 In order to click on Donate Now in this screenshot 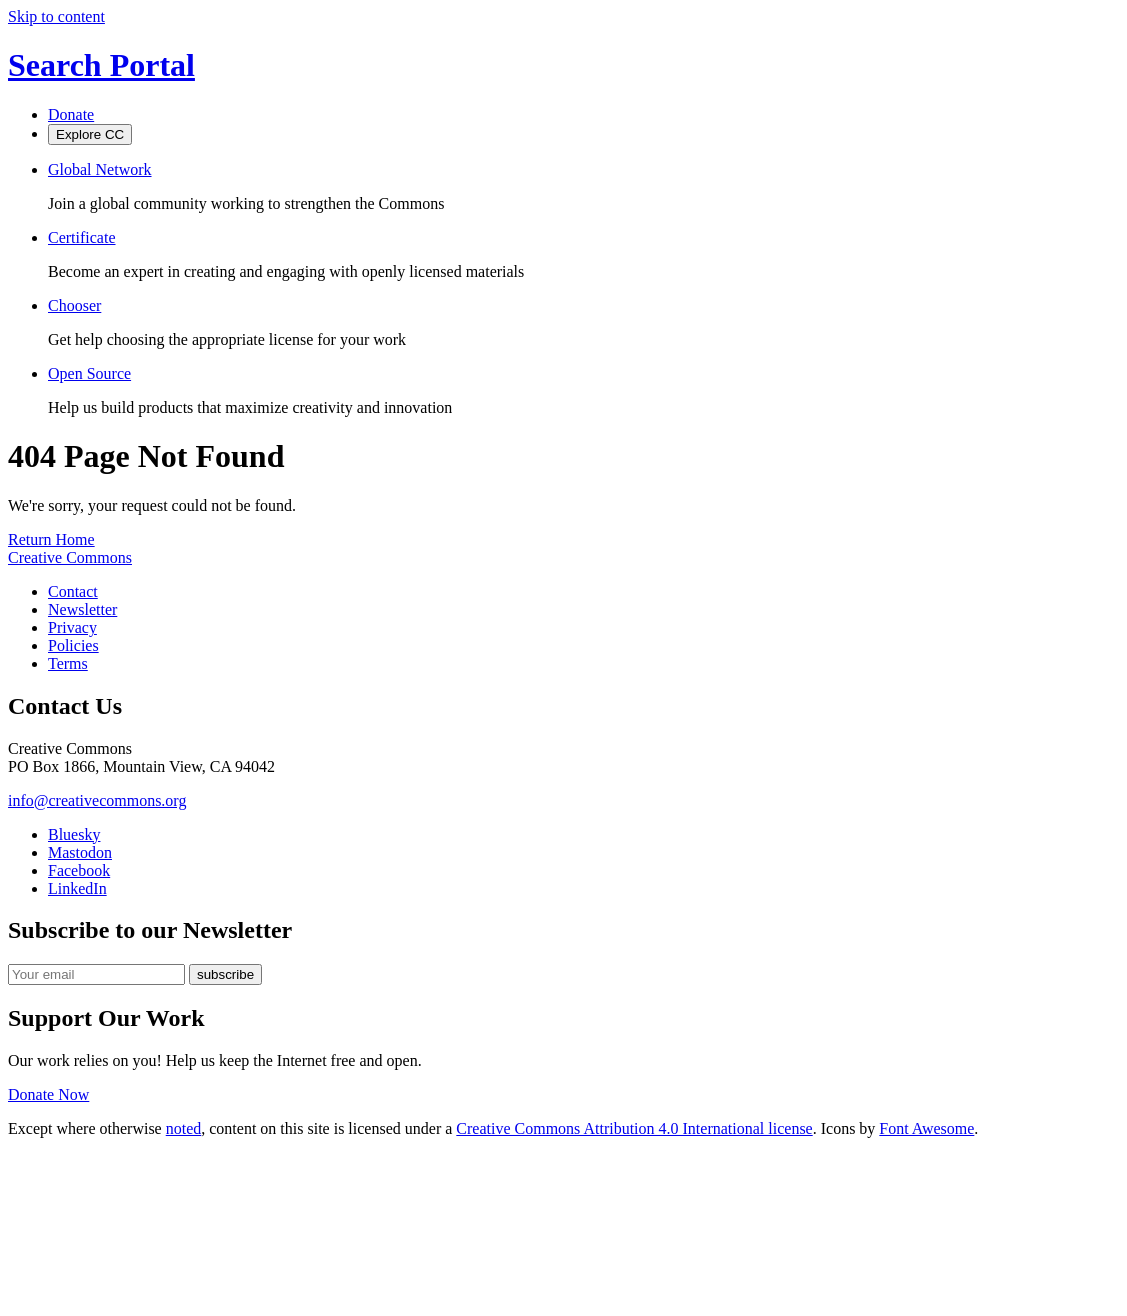, I will do `click(48, 1094)`.